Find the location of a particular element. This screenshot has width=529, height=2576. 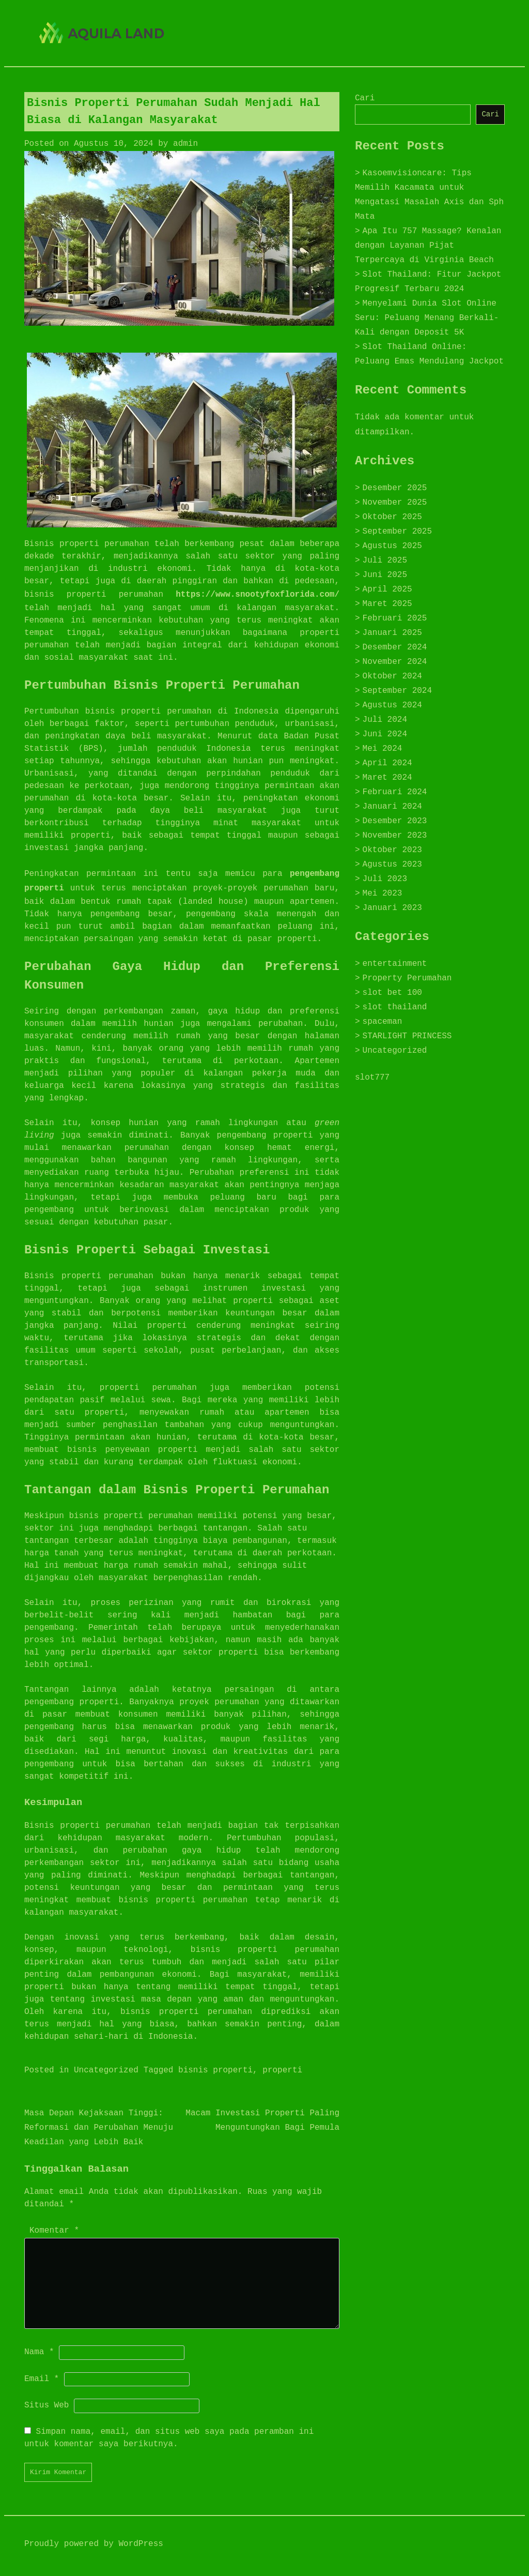

September 2024 is located at coordinates (397, 690).